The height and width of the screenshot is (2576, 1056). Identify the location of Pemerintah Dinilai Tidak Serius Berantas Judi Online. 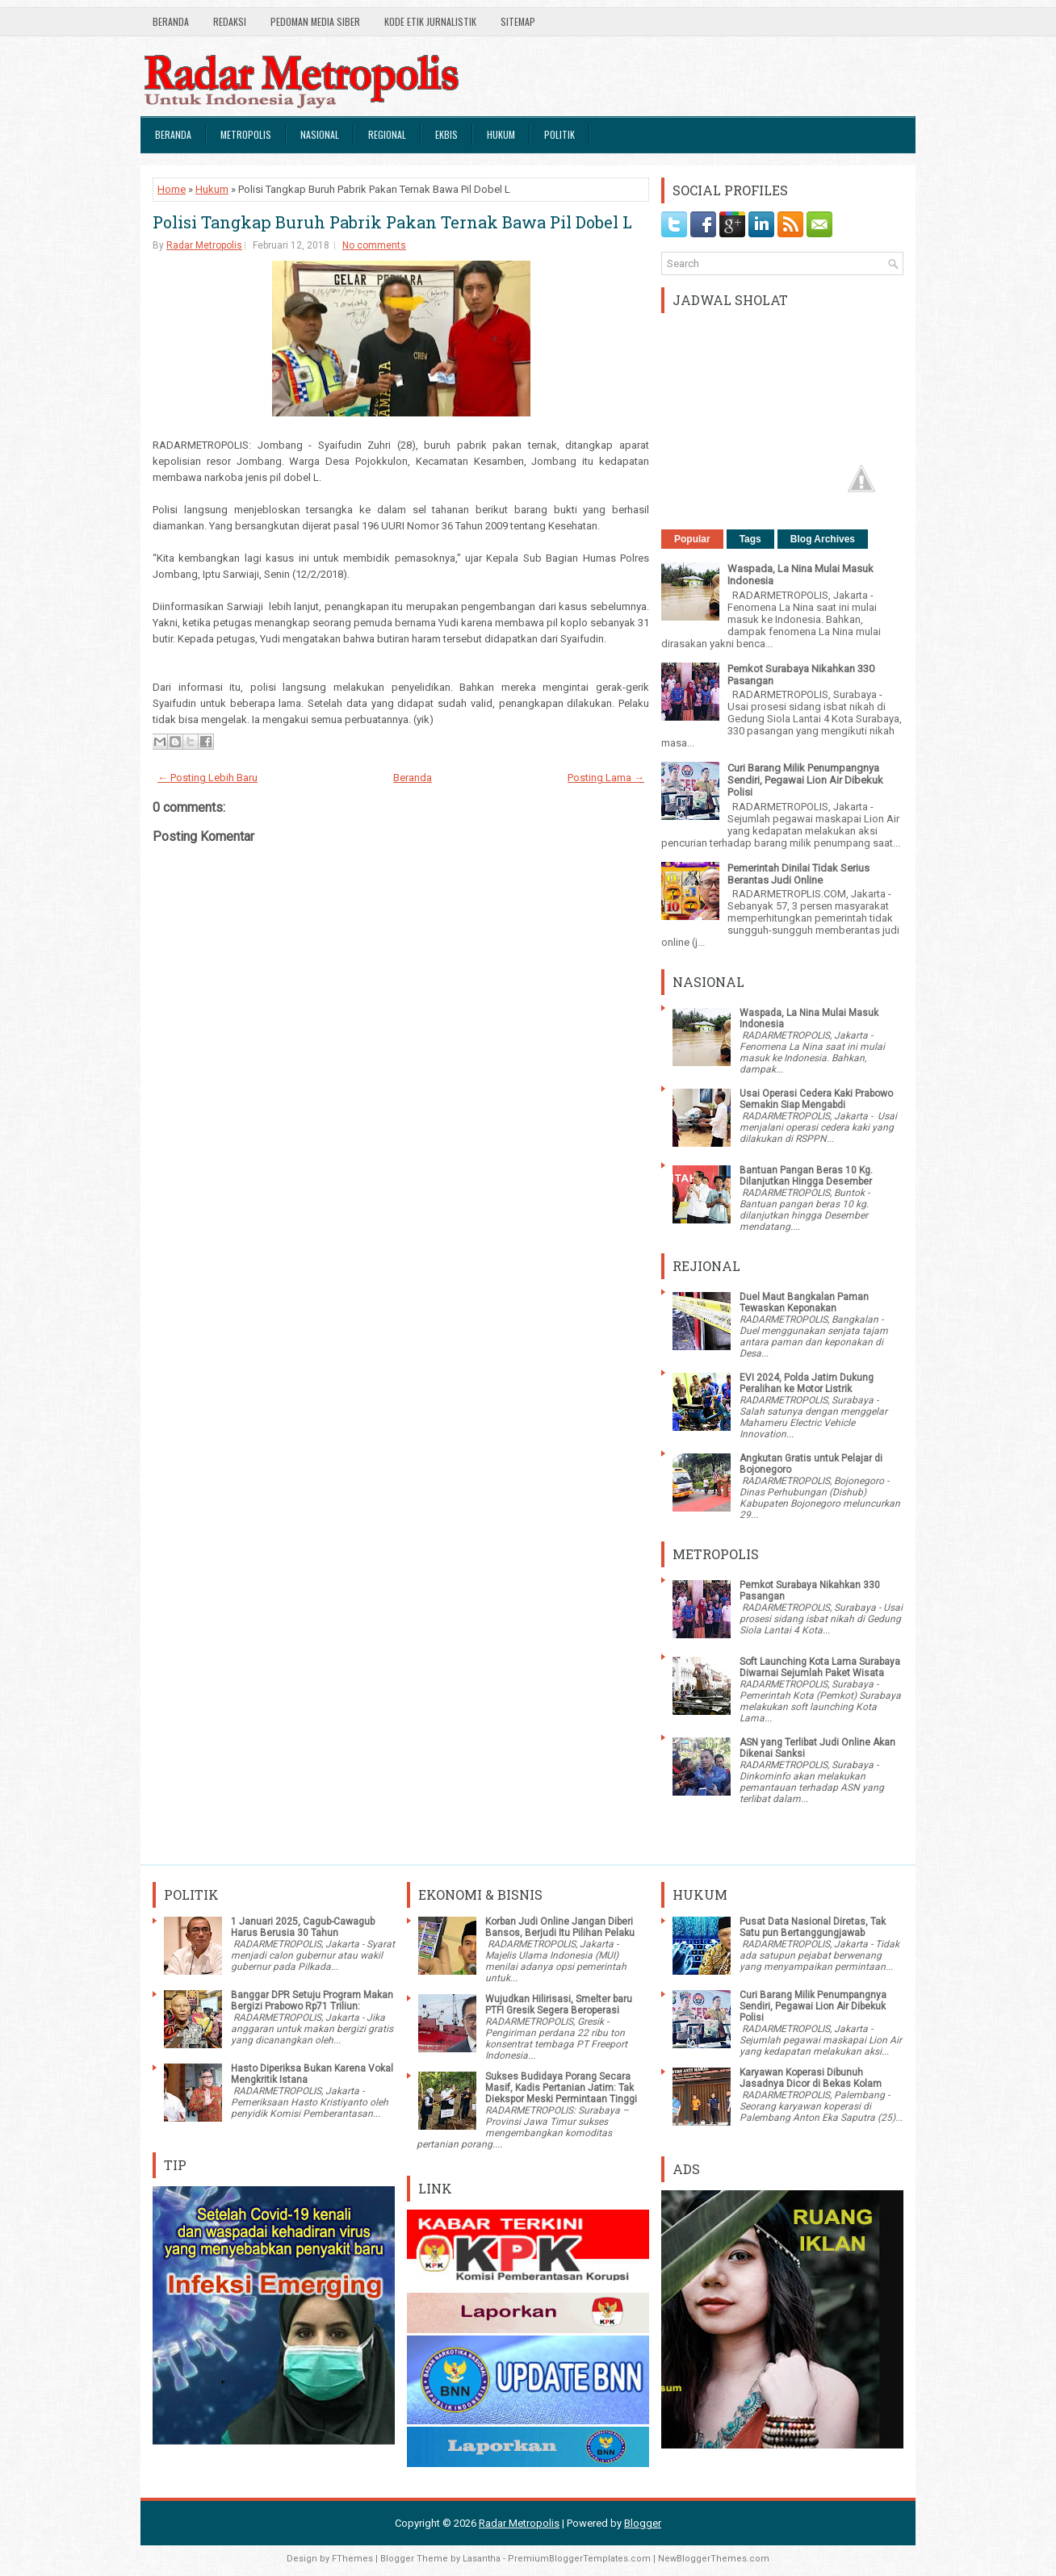
(798, 874).